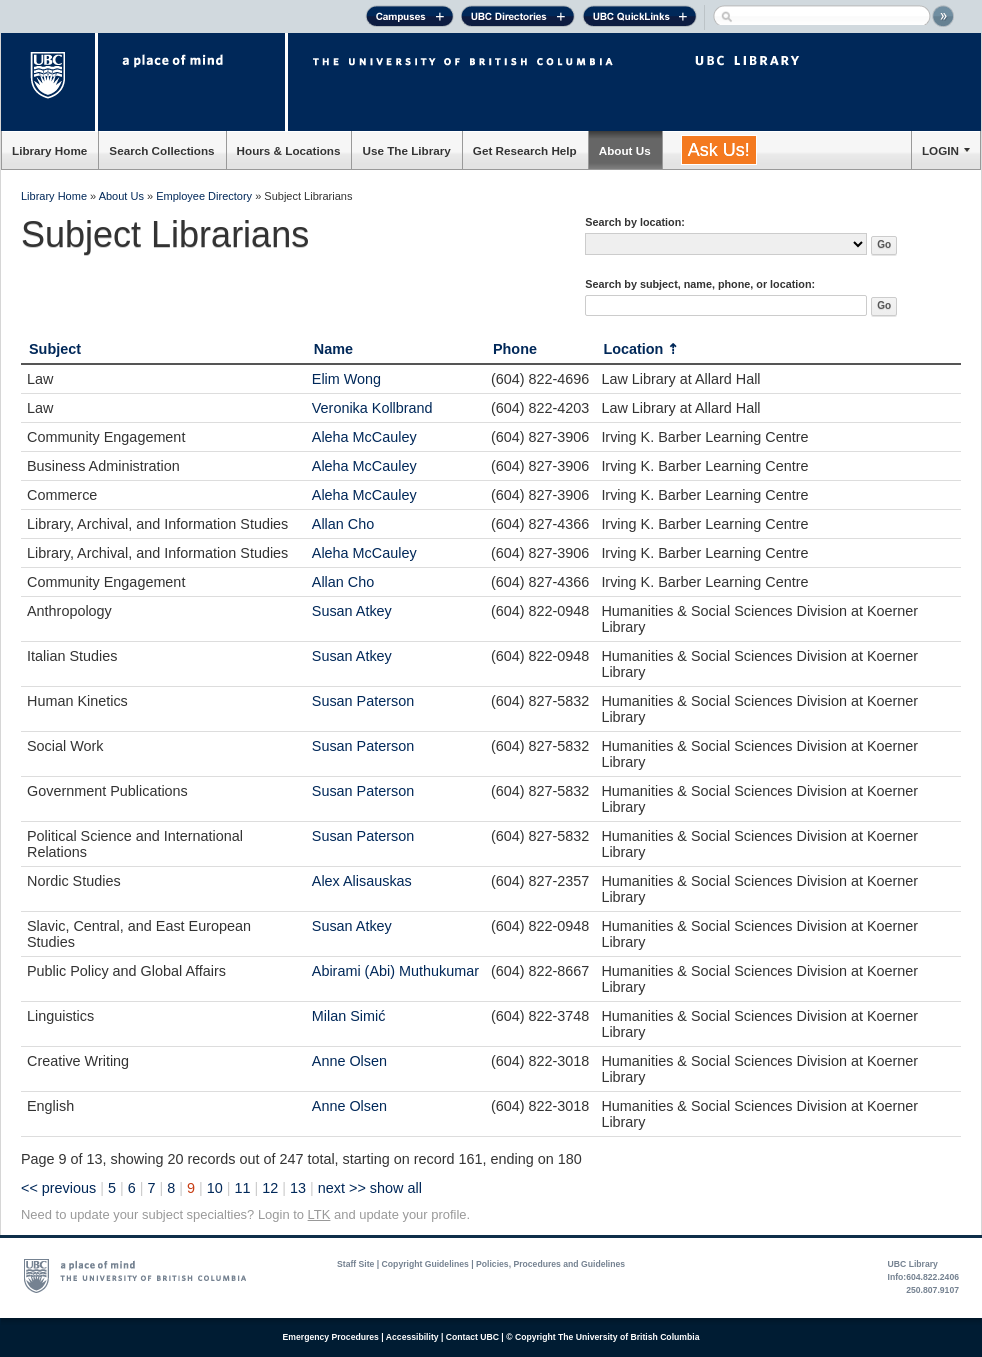 This screenshot has width=982, height=1357. I want to click on Phone, so click(515, 349).